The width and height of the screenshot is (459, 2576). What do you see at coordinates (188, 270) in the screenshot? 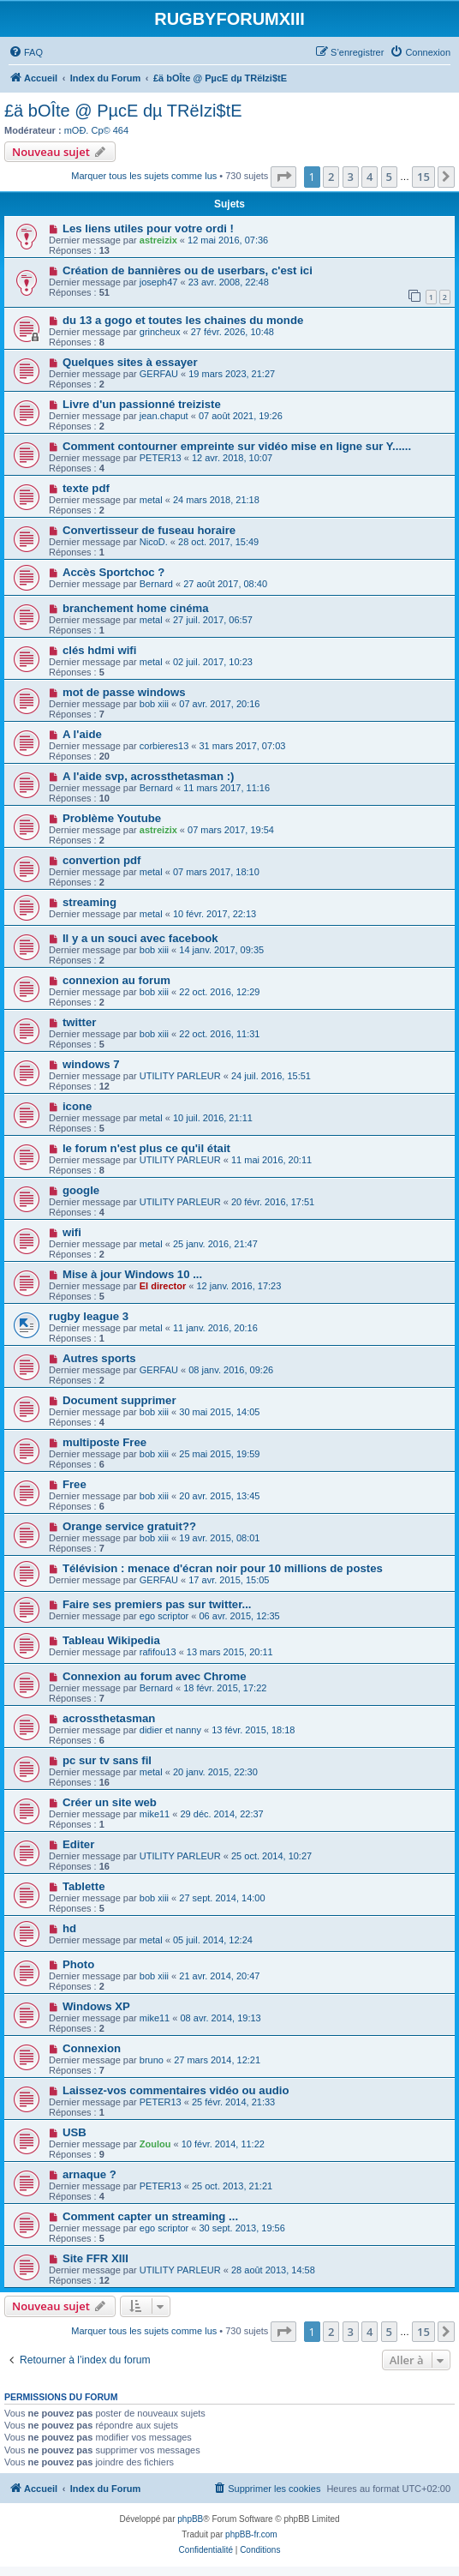
I see `Création de bannières ou de userbars, c'est ici` at bounding box center [188, 270].